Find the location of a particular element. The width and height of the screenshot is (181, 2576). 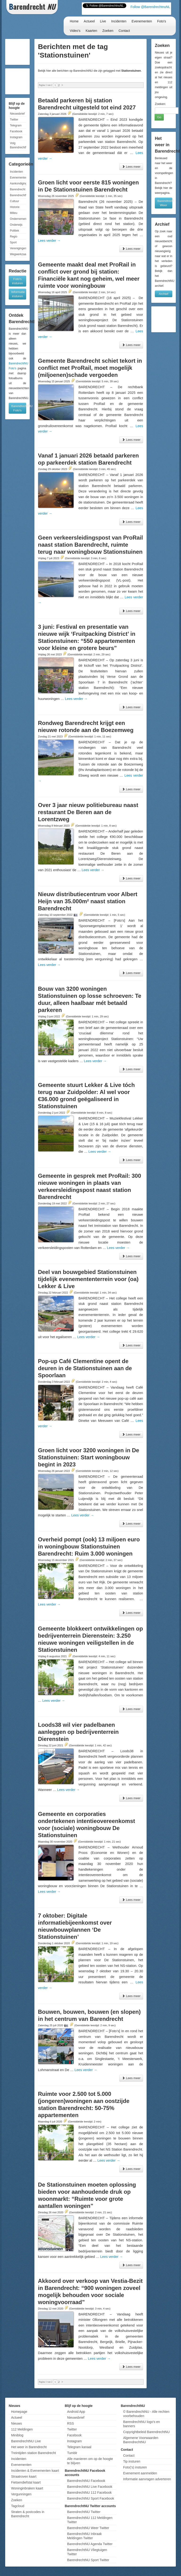

Woninginbraken kaart is located at coordinates (27, 2488).